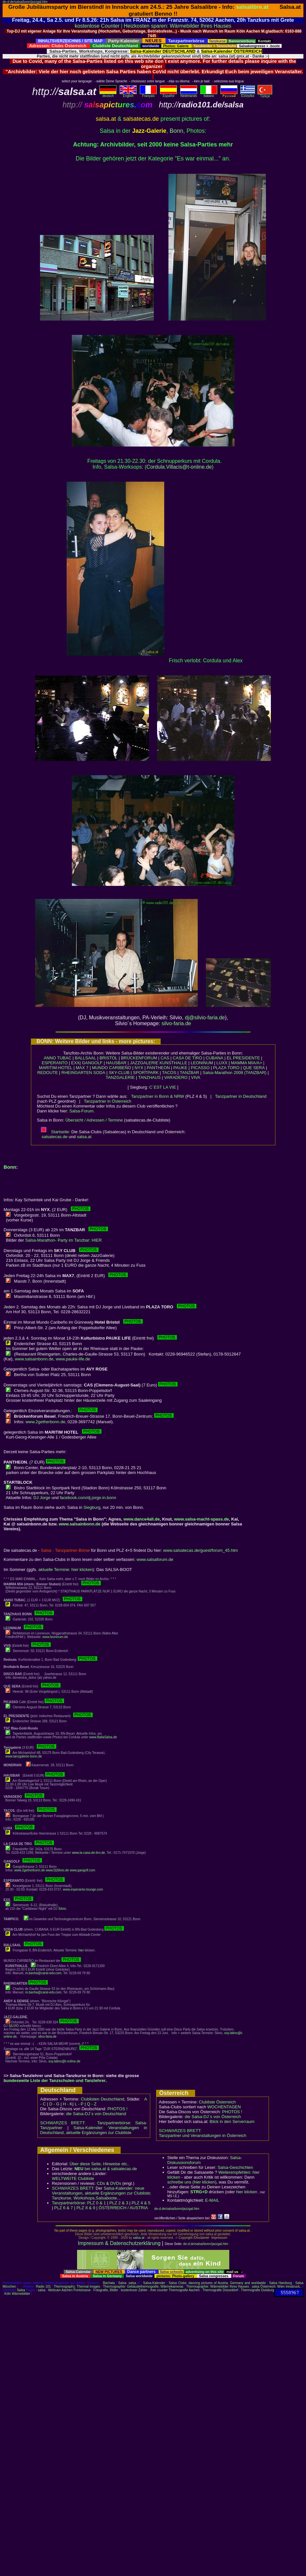 Image resolution: width=306 pixels, height=2576 pixels. I want to click on E-MAIL, so click(212, 2200).